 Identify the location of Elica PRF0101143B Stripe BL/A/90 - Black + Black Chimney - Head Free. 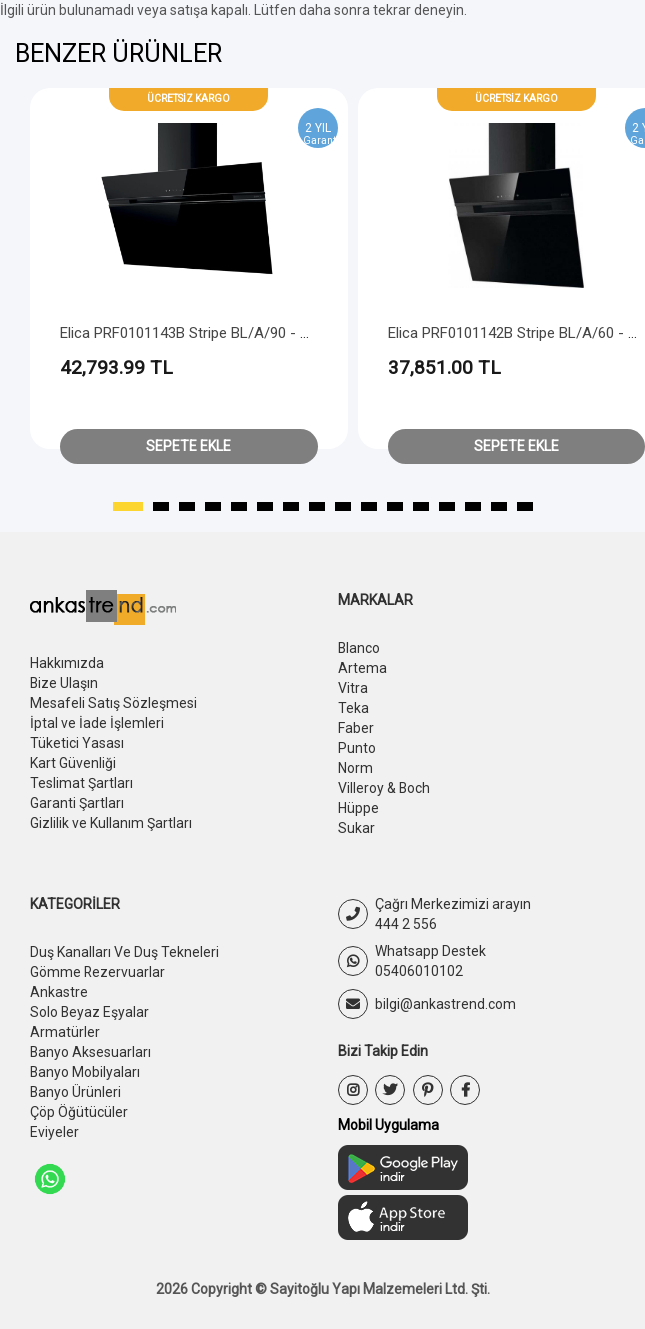
(294, 333).